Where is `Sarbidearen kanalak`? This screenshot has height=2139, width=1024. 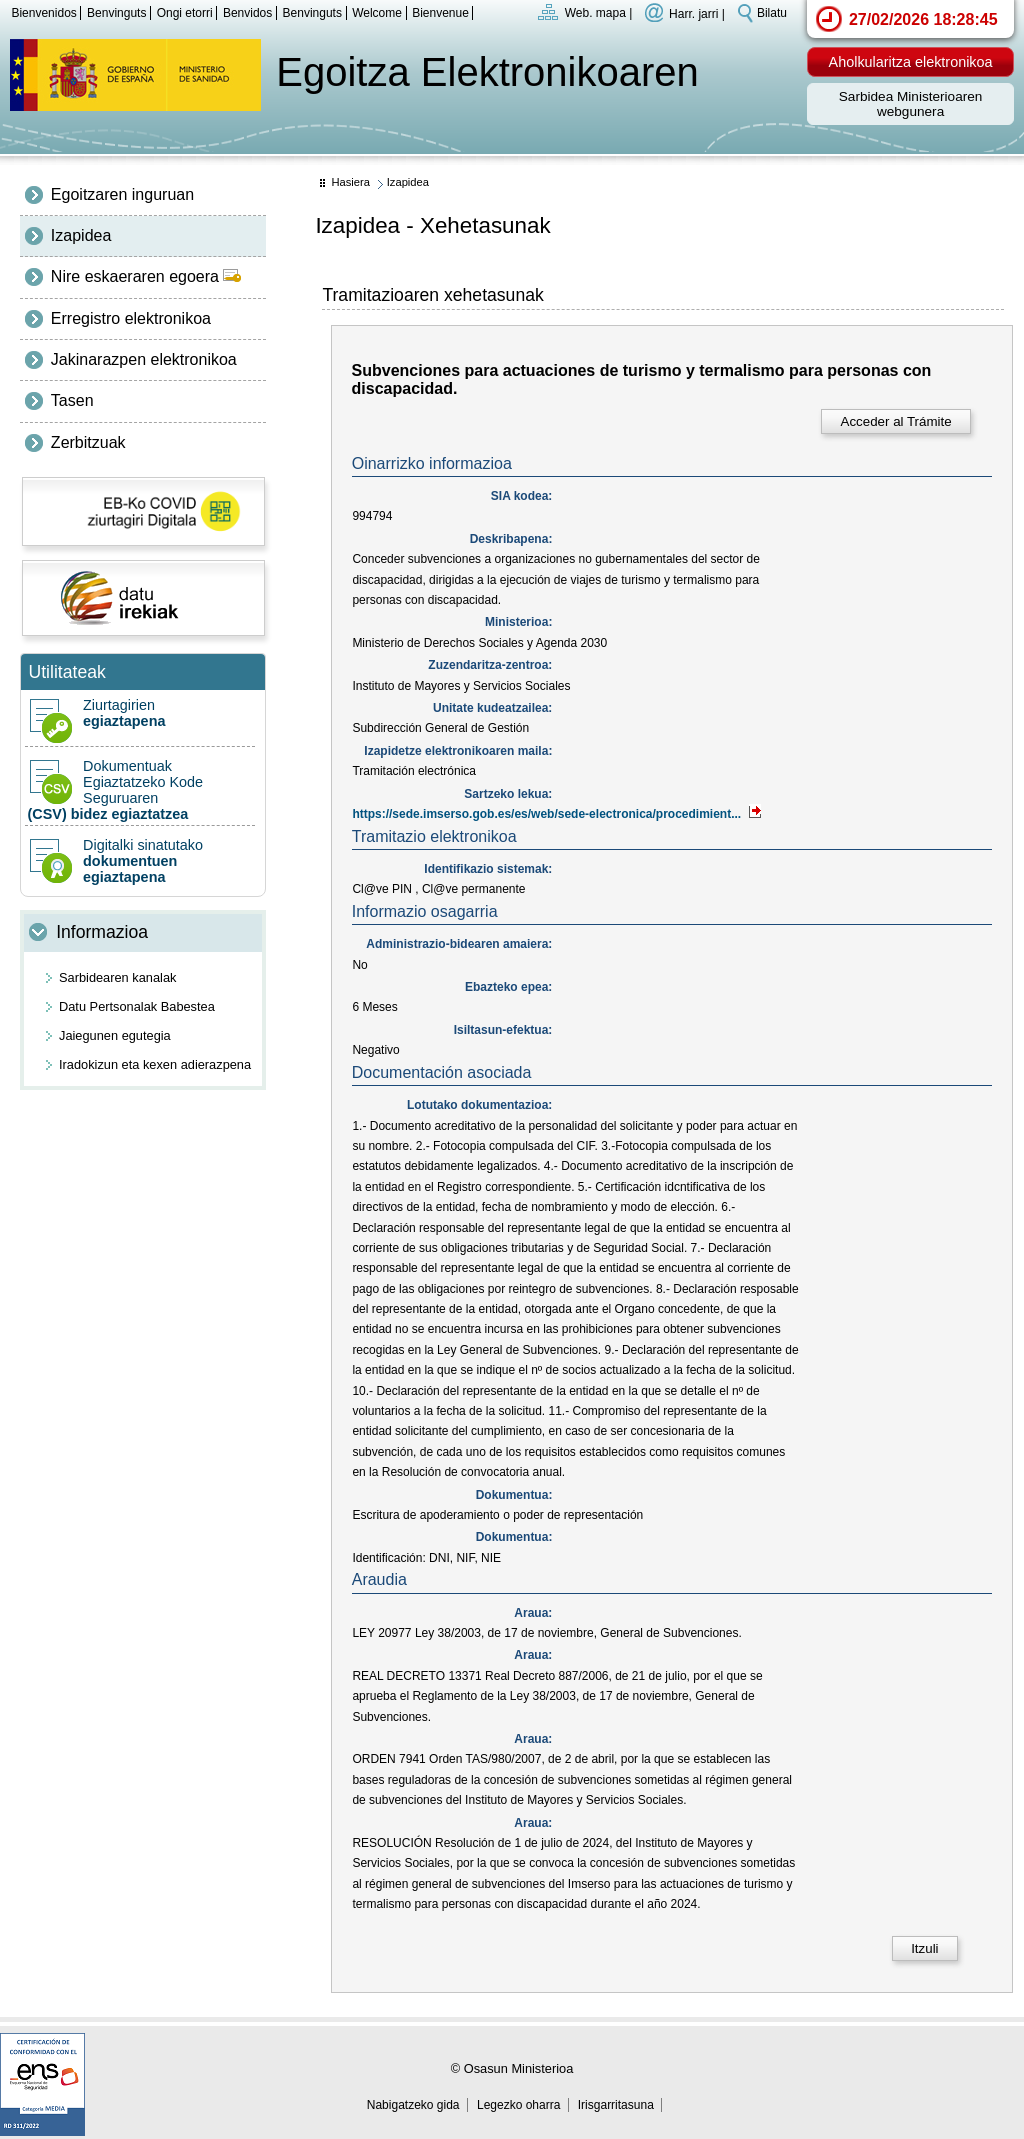 Sarbidearen kanalak is located at coordinates (117, 977).